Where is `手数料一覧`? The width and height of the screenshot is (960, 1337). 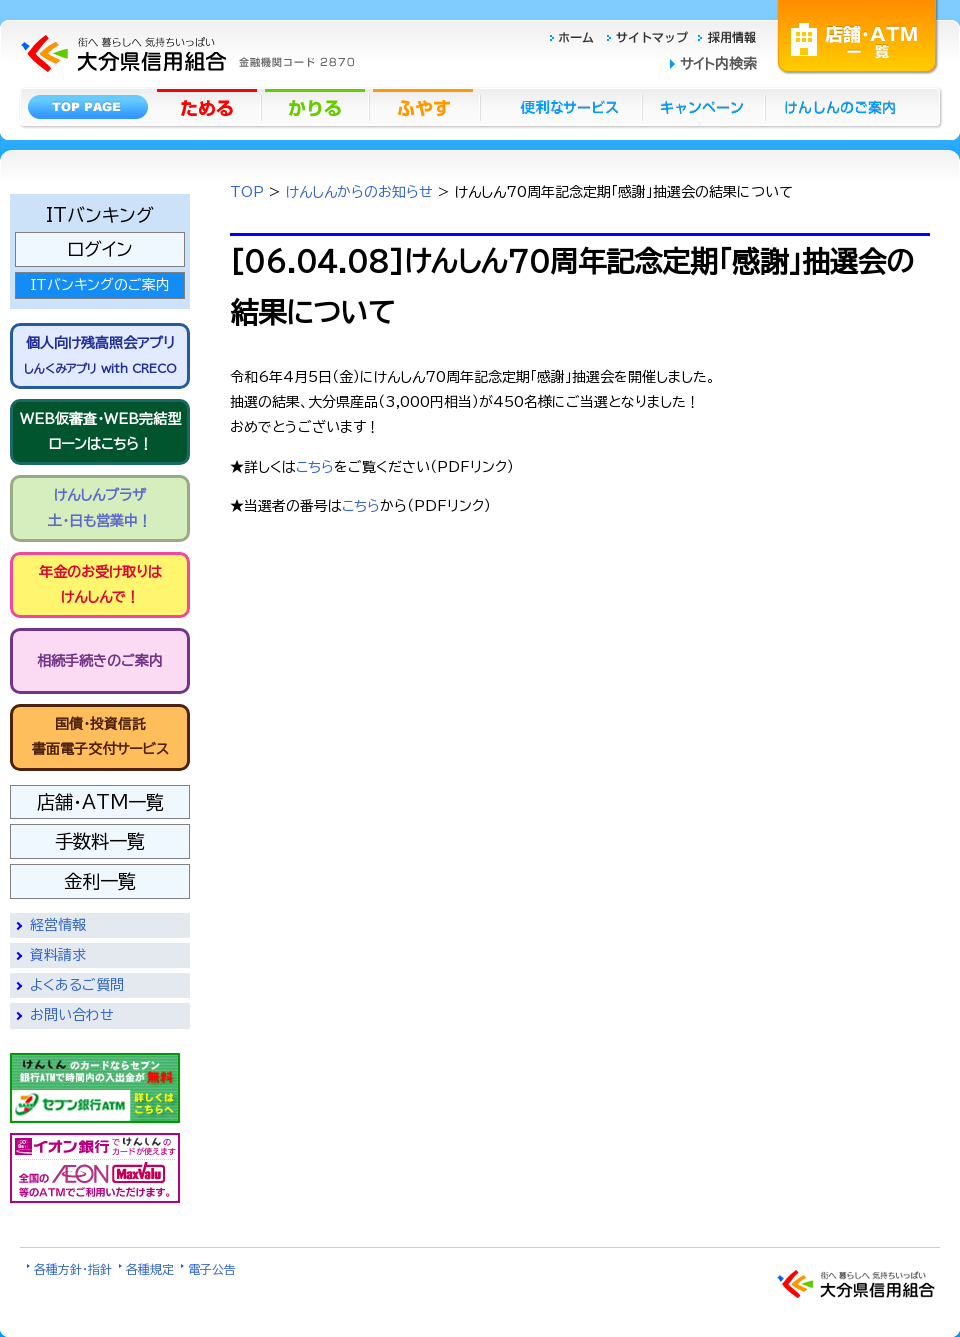 手数料一覧 is located at coordinates (100, 841).